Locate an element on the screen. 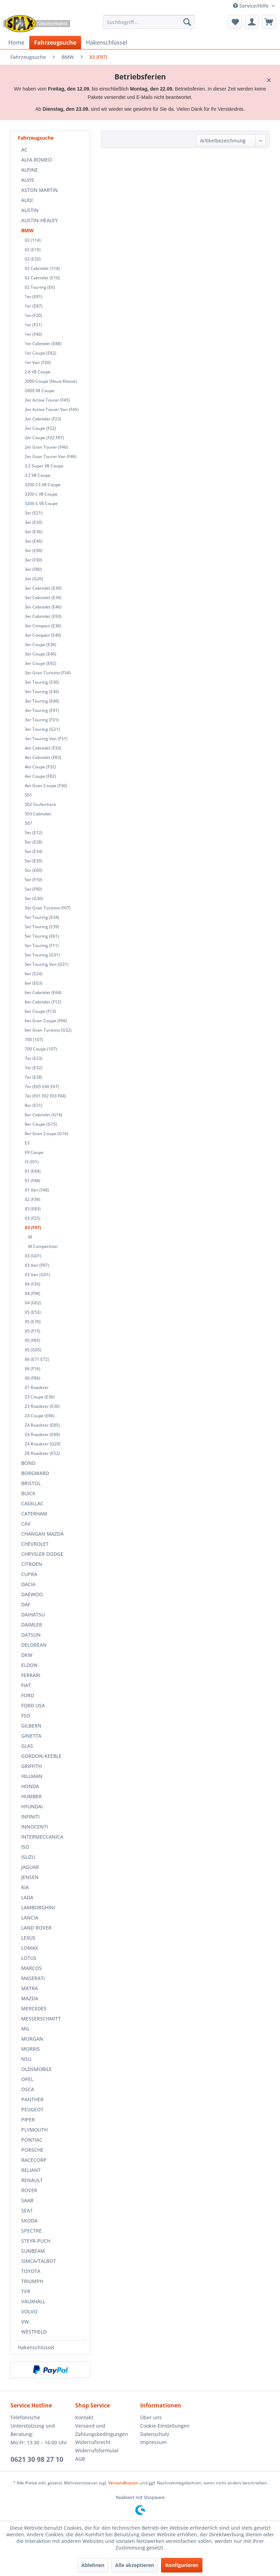 The width and height of the screenshot is (280, 2576). HONDA is located at coordinates (30, 1786).